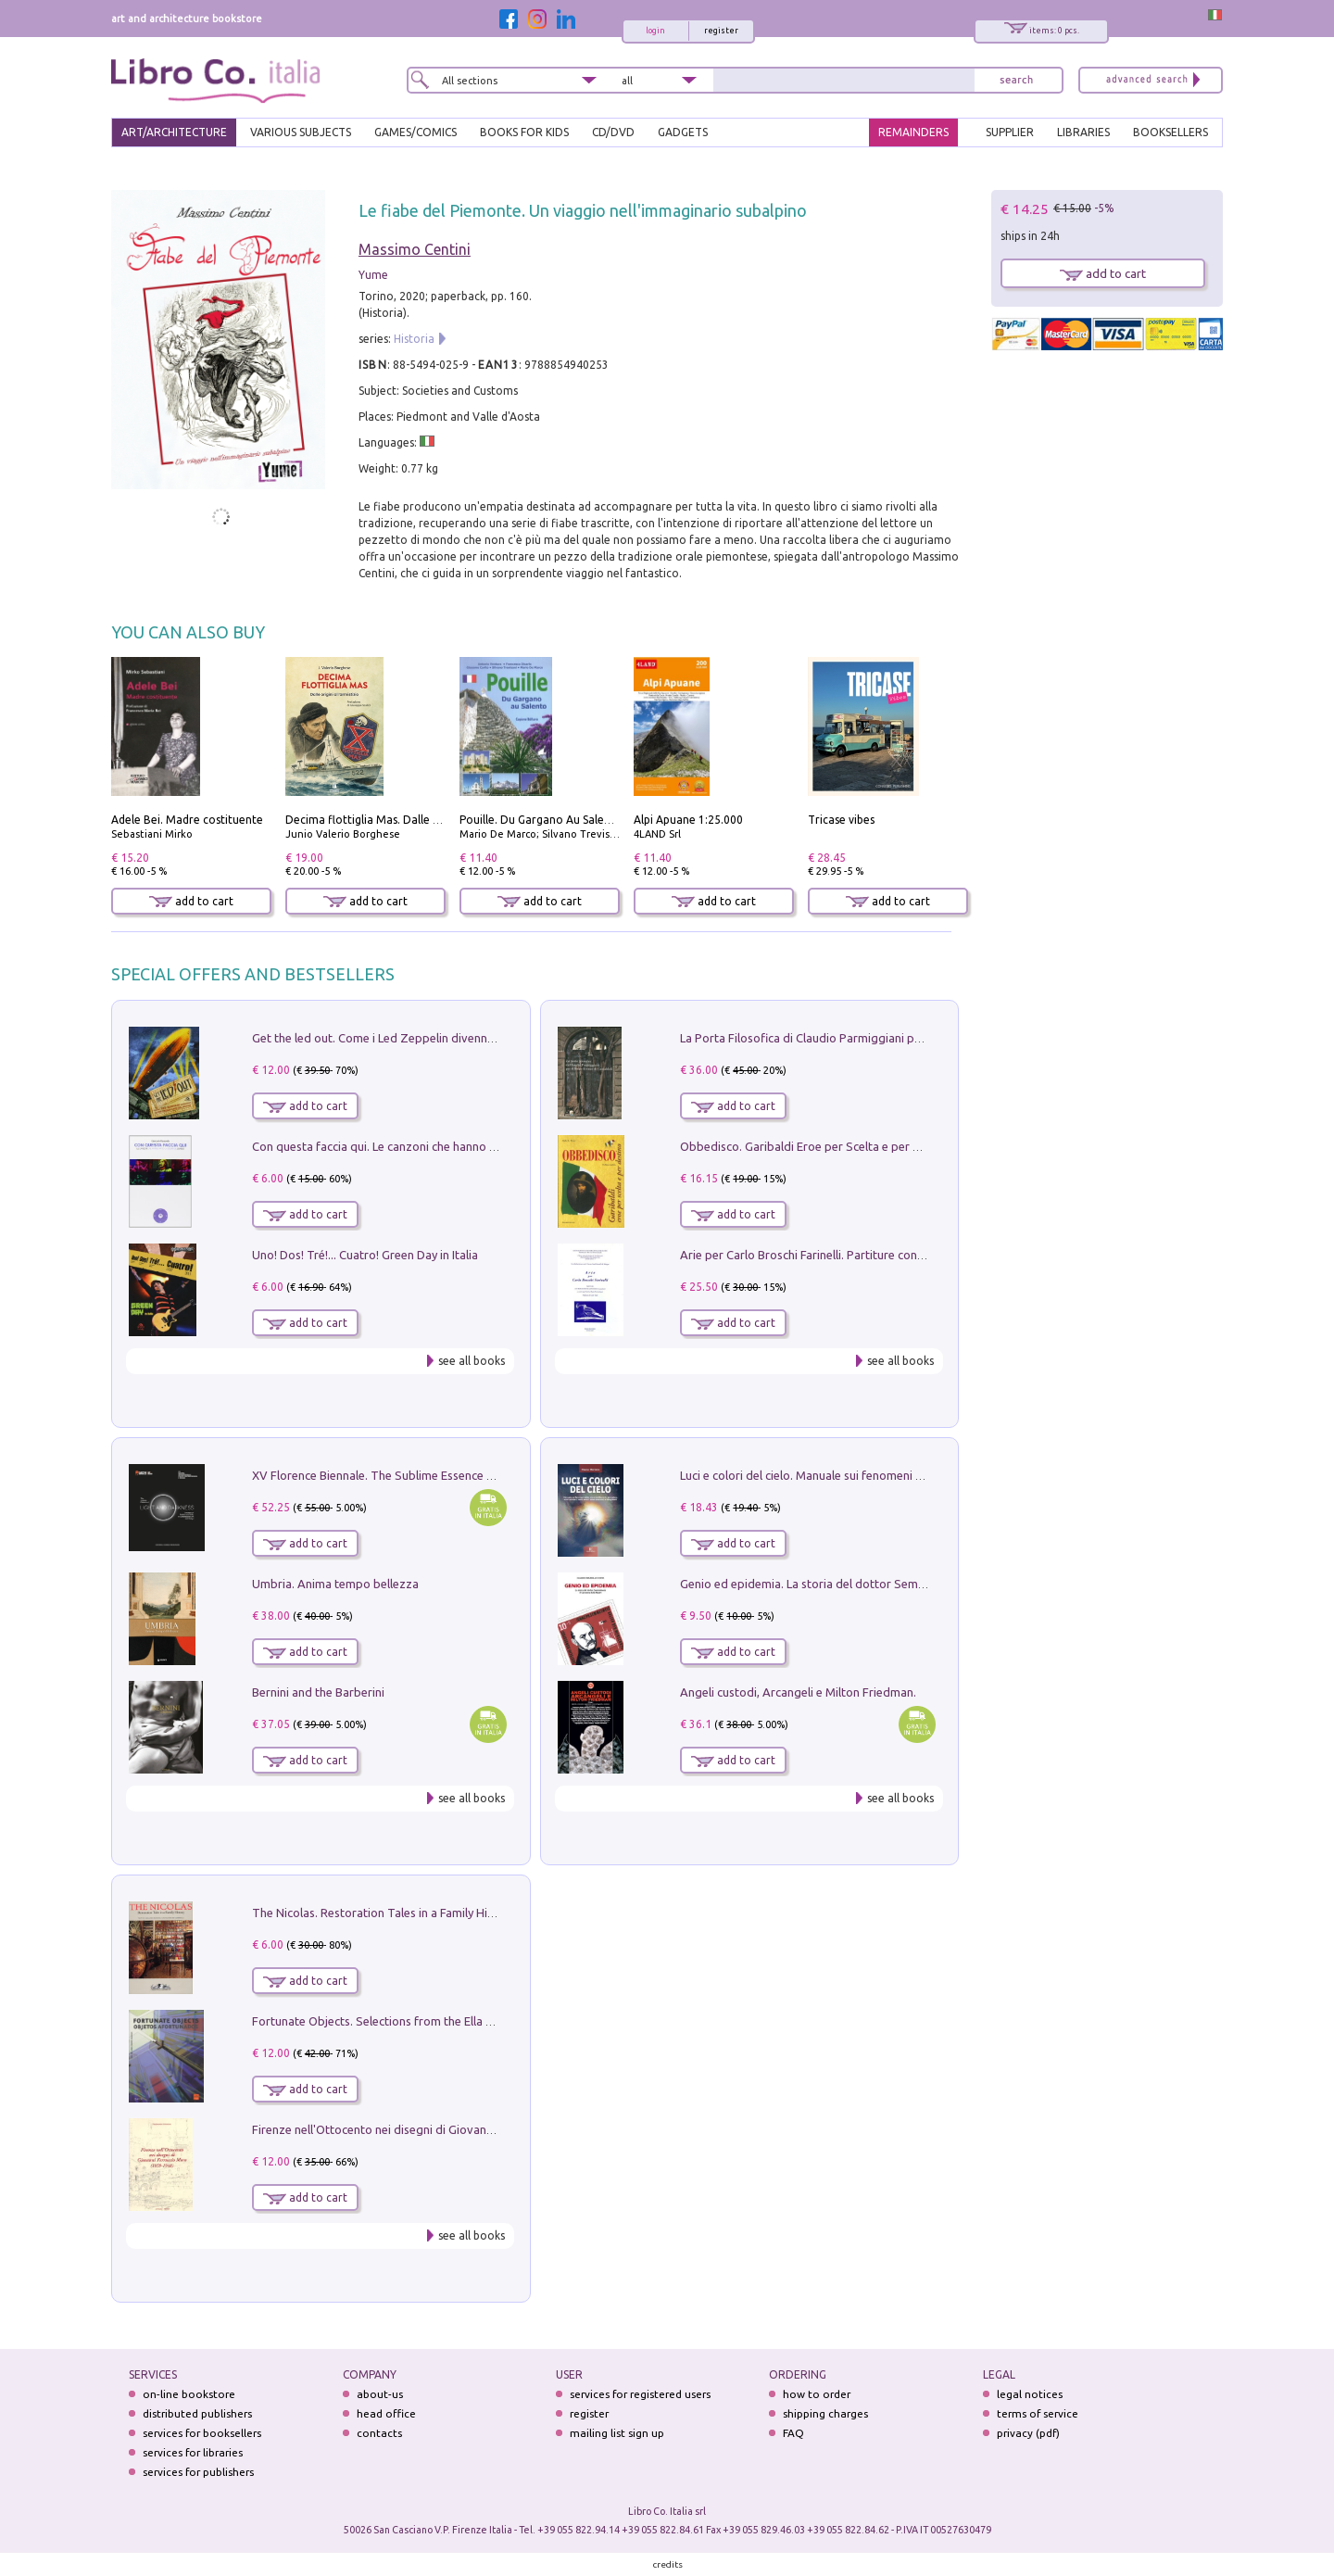 This screenshot has width=1334, height=2576. I want to click on Pouille. Du Gargano Au Salento, so click(541, 820).